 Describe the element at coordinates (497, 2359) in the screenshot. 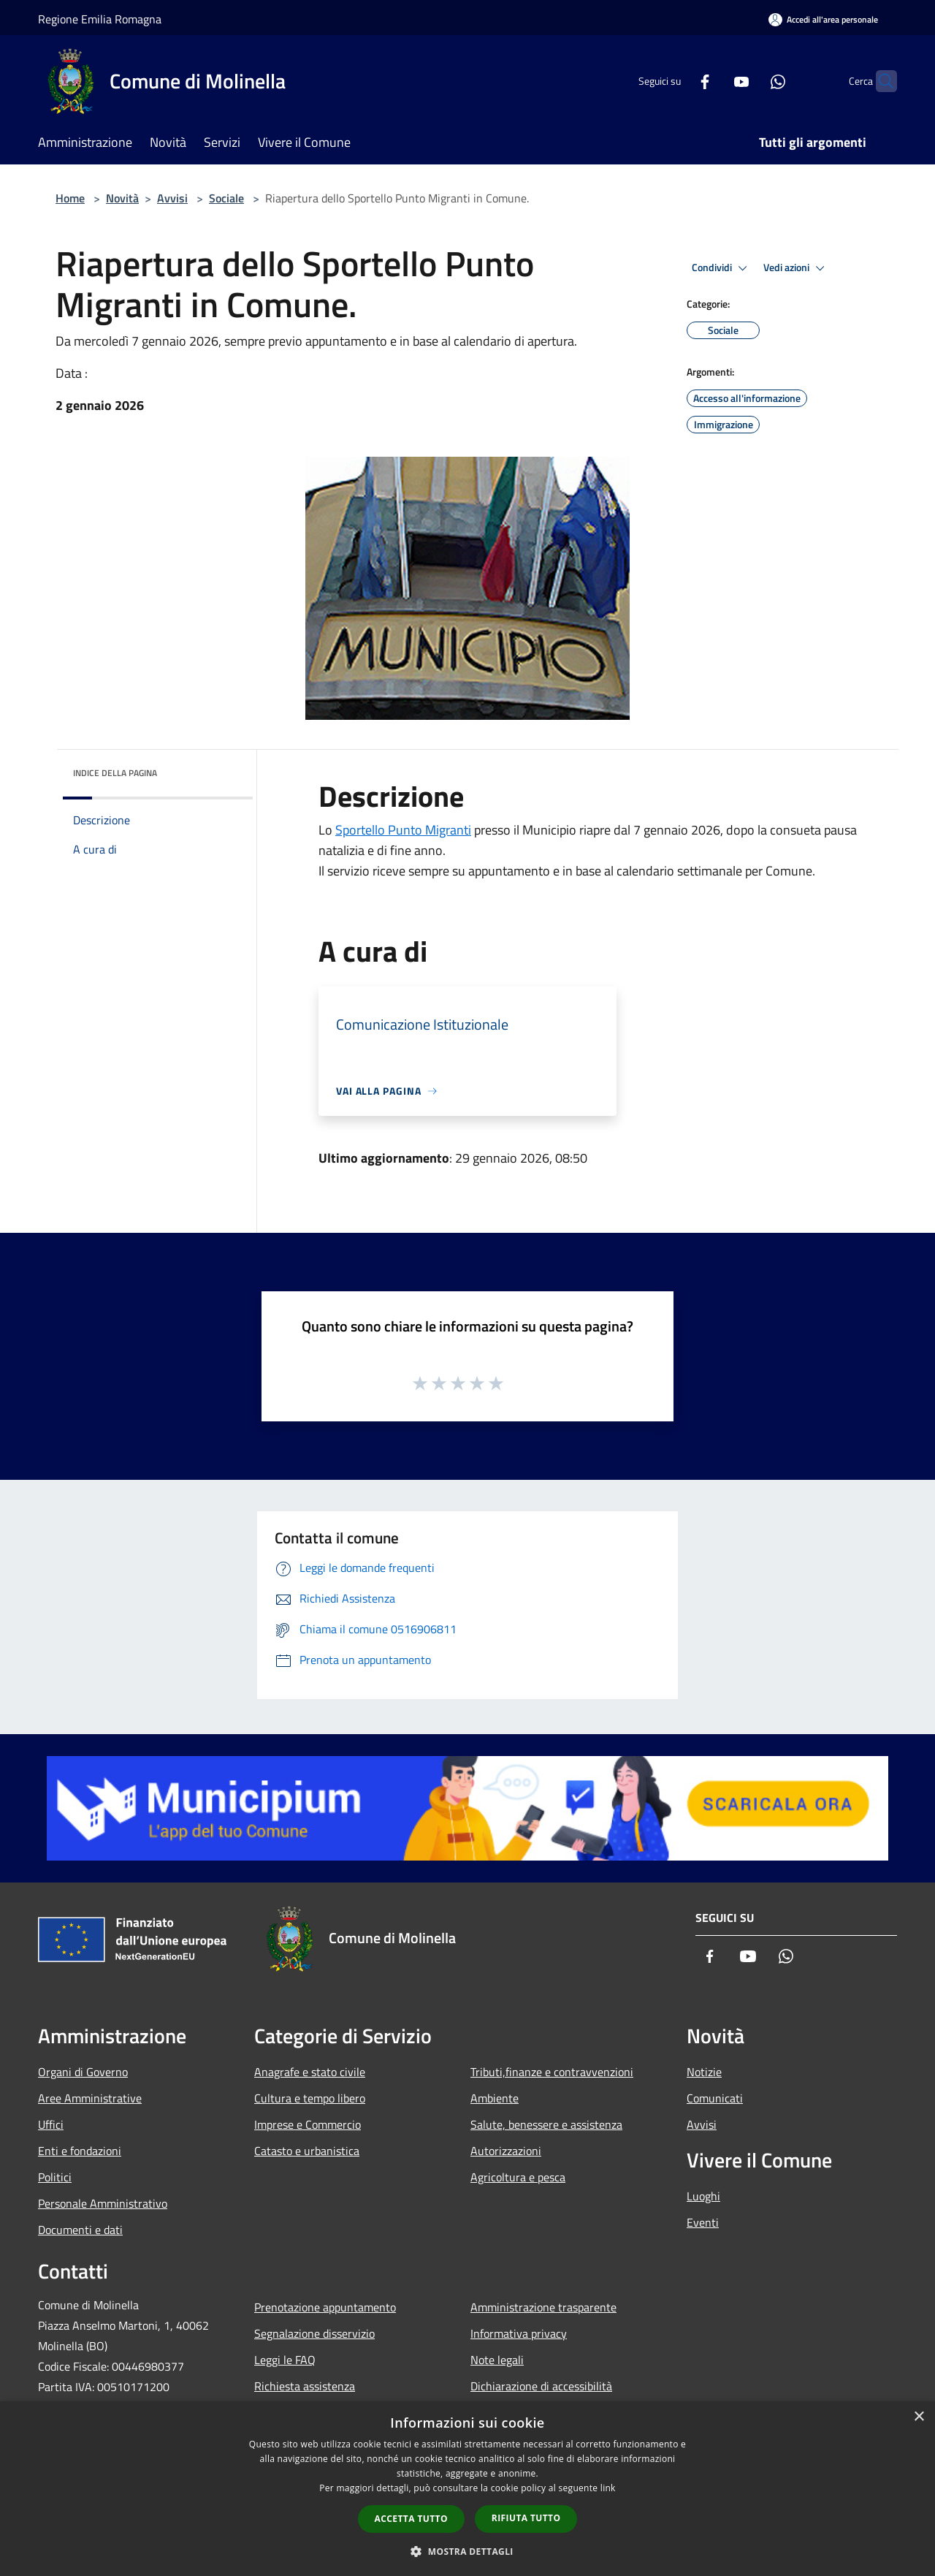

I see `Note legali` at that location.